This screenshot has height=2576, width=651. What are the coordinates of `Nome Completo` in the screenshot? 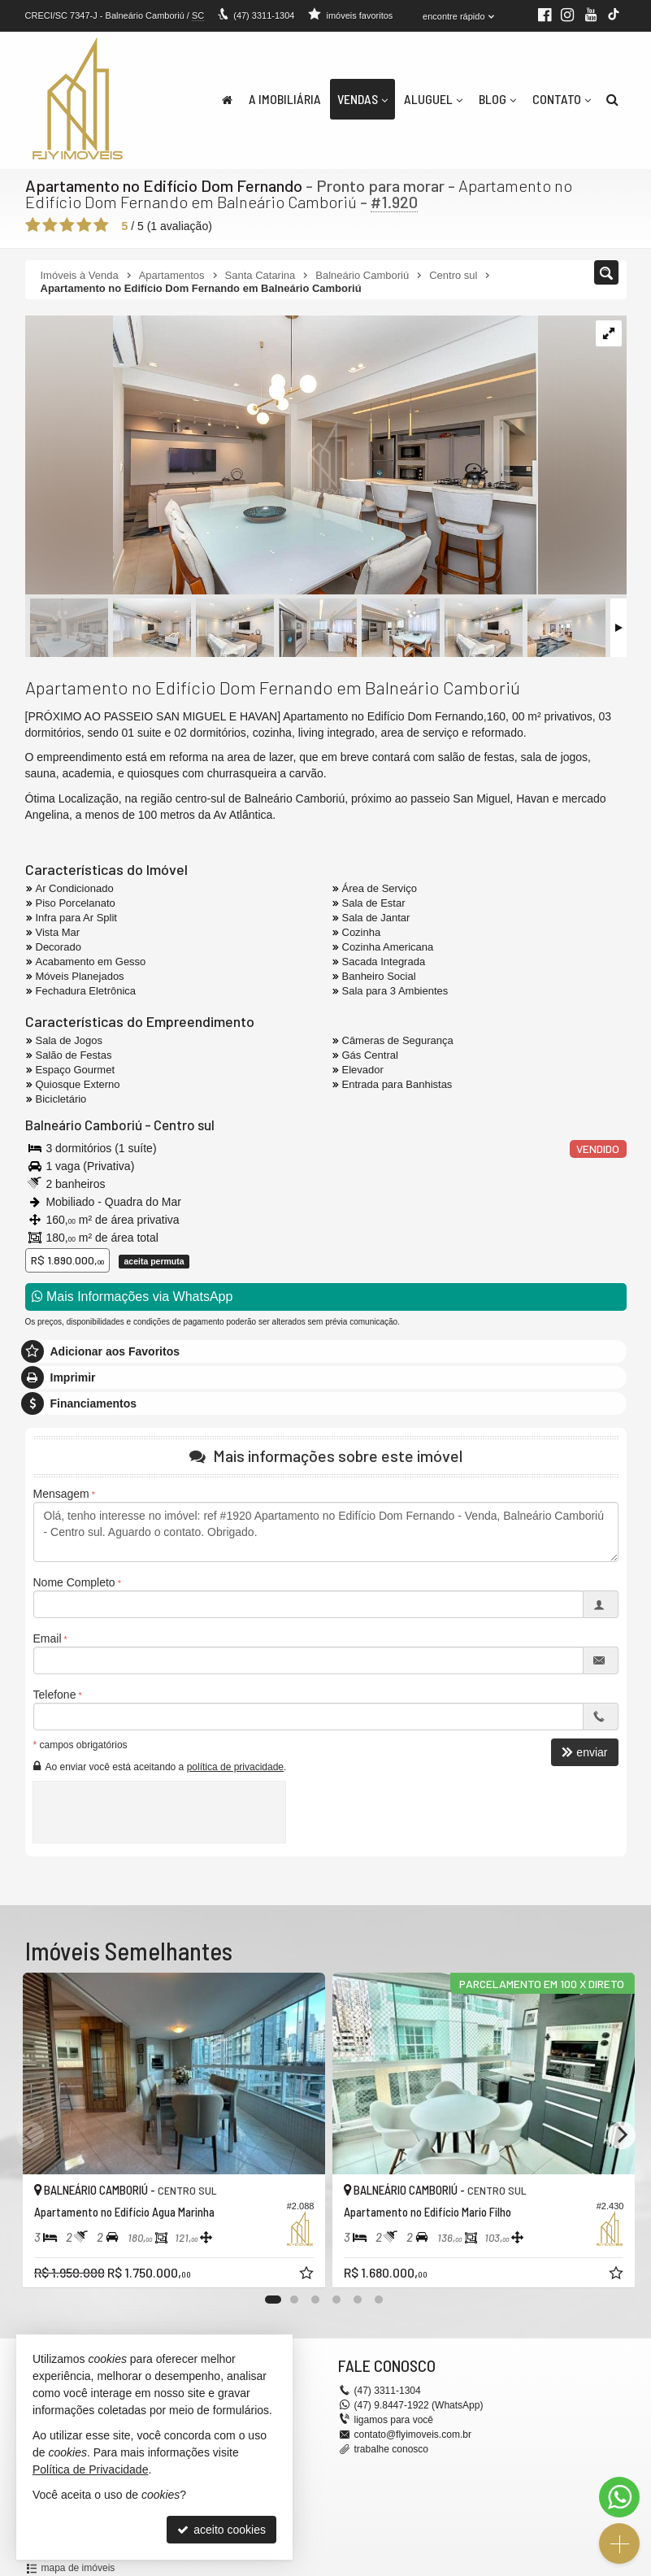 It's located at (74, 1582).